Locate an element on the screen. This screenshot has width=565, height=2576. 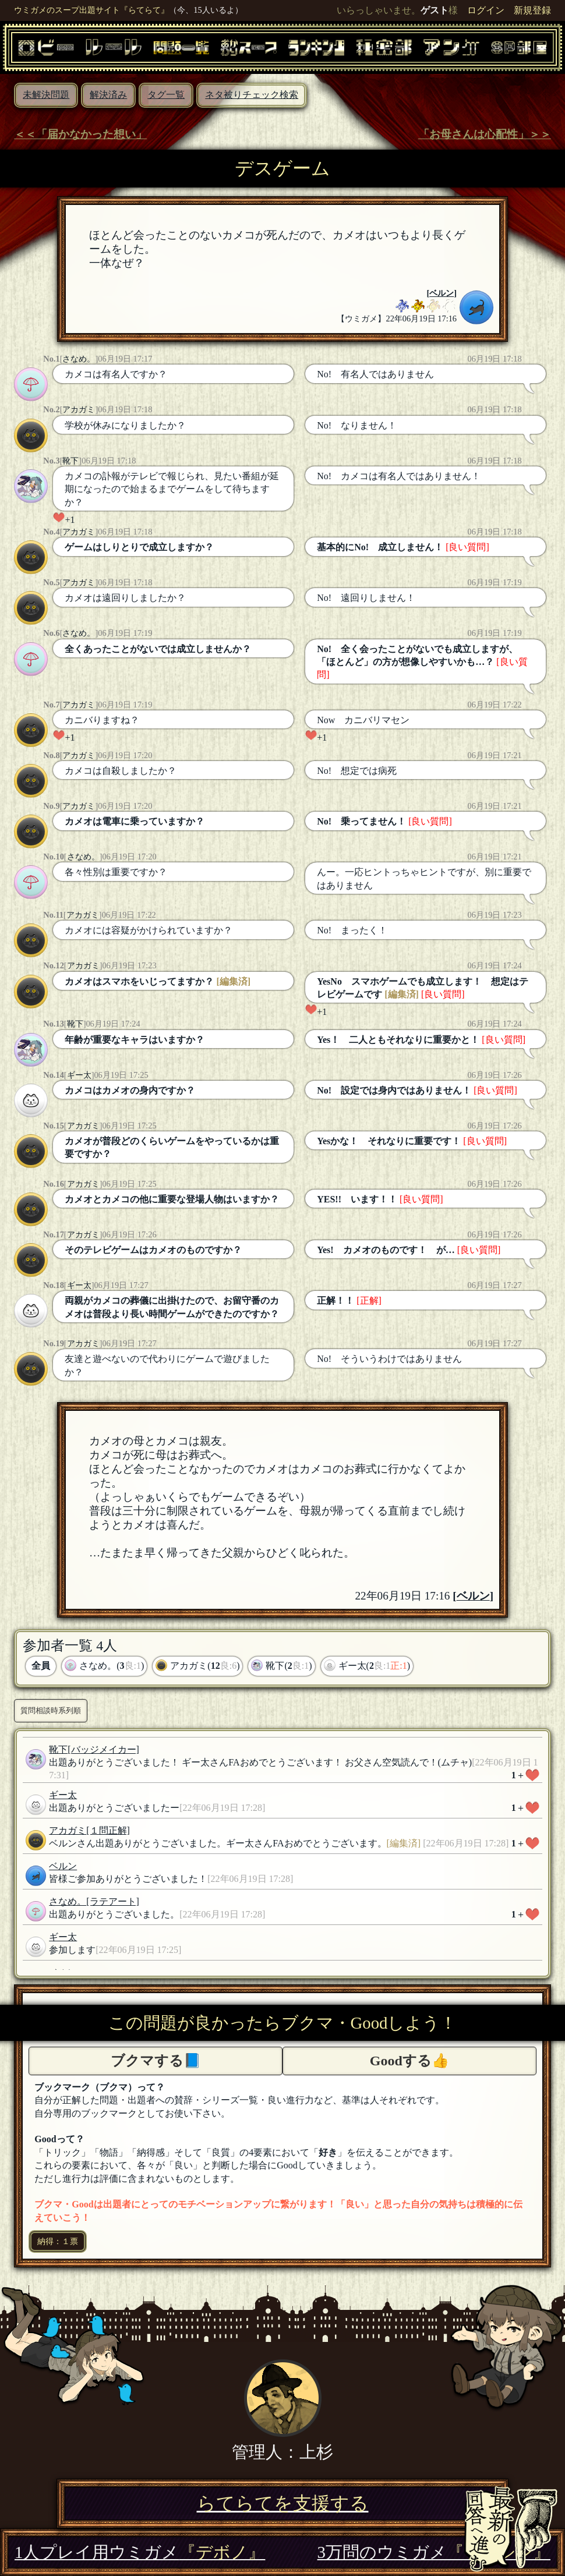
＜＜「届かなかった想い」 is located at coordinates (80, 134).